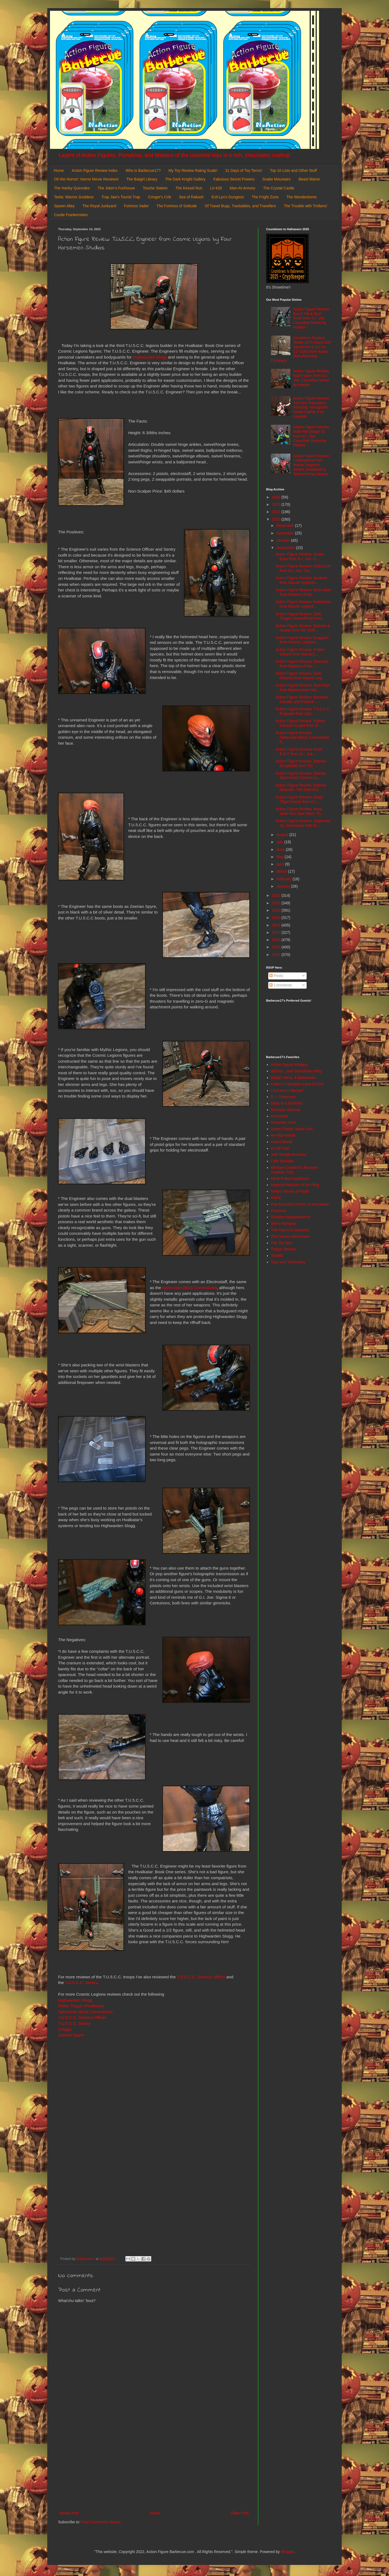  I want to click on Random Happenstance, so click(291, 1217).